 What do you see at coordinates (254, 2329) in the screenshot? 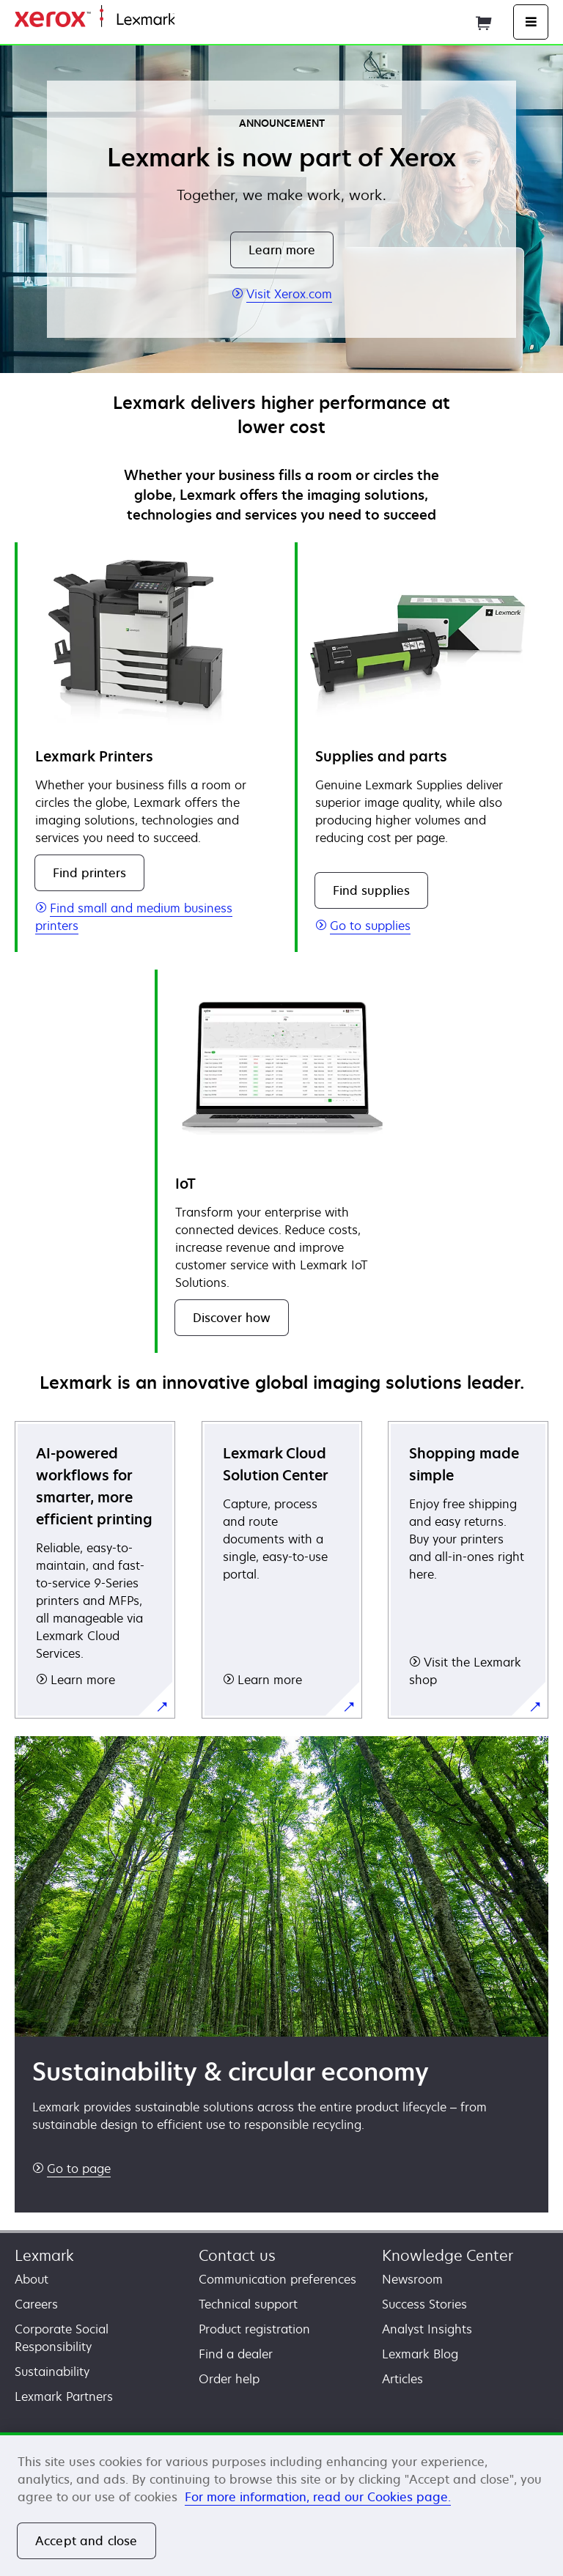
I see `Product registration` at bounding box center [254, 2329].